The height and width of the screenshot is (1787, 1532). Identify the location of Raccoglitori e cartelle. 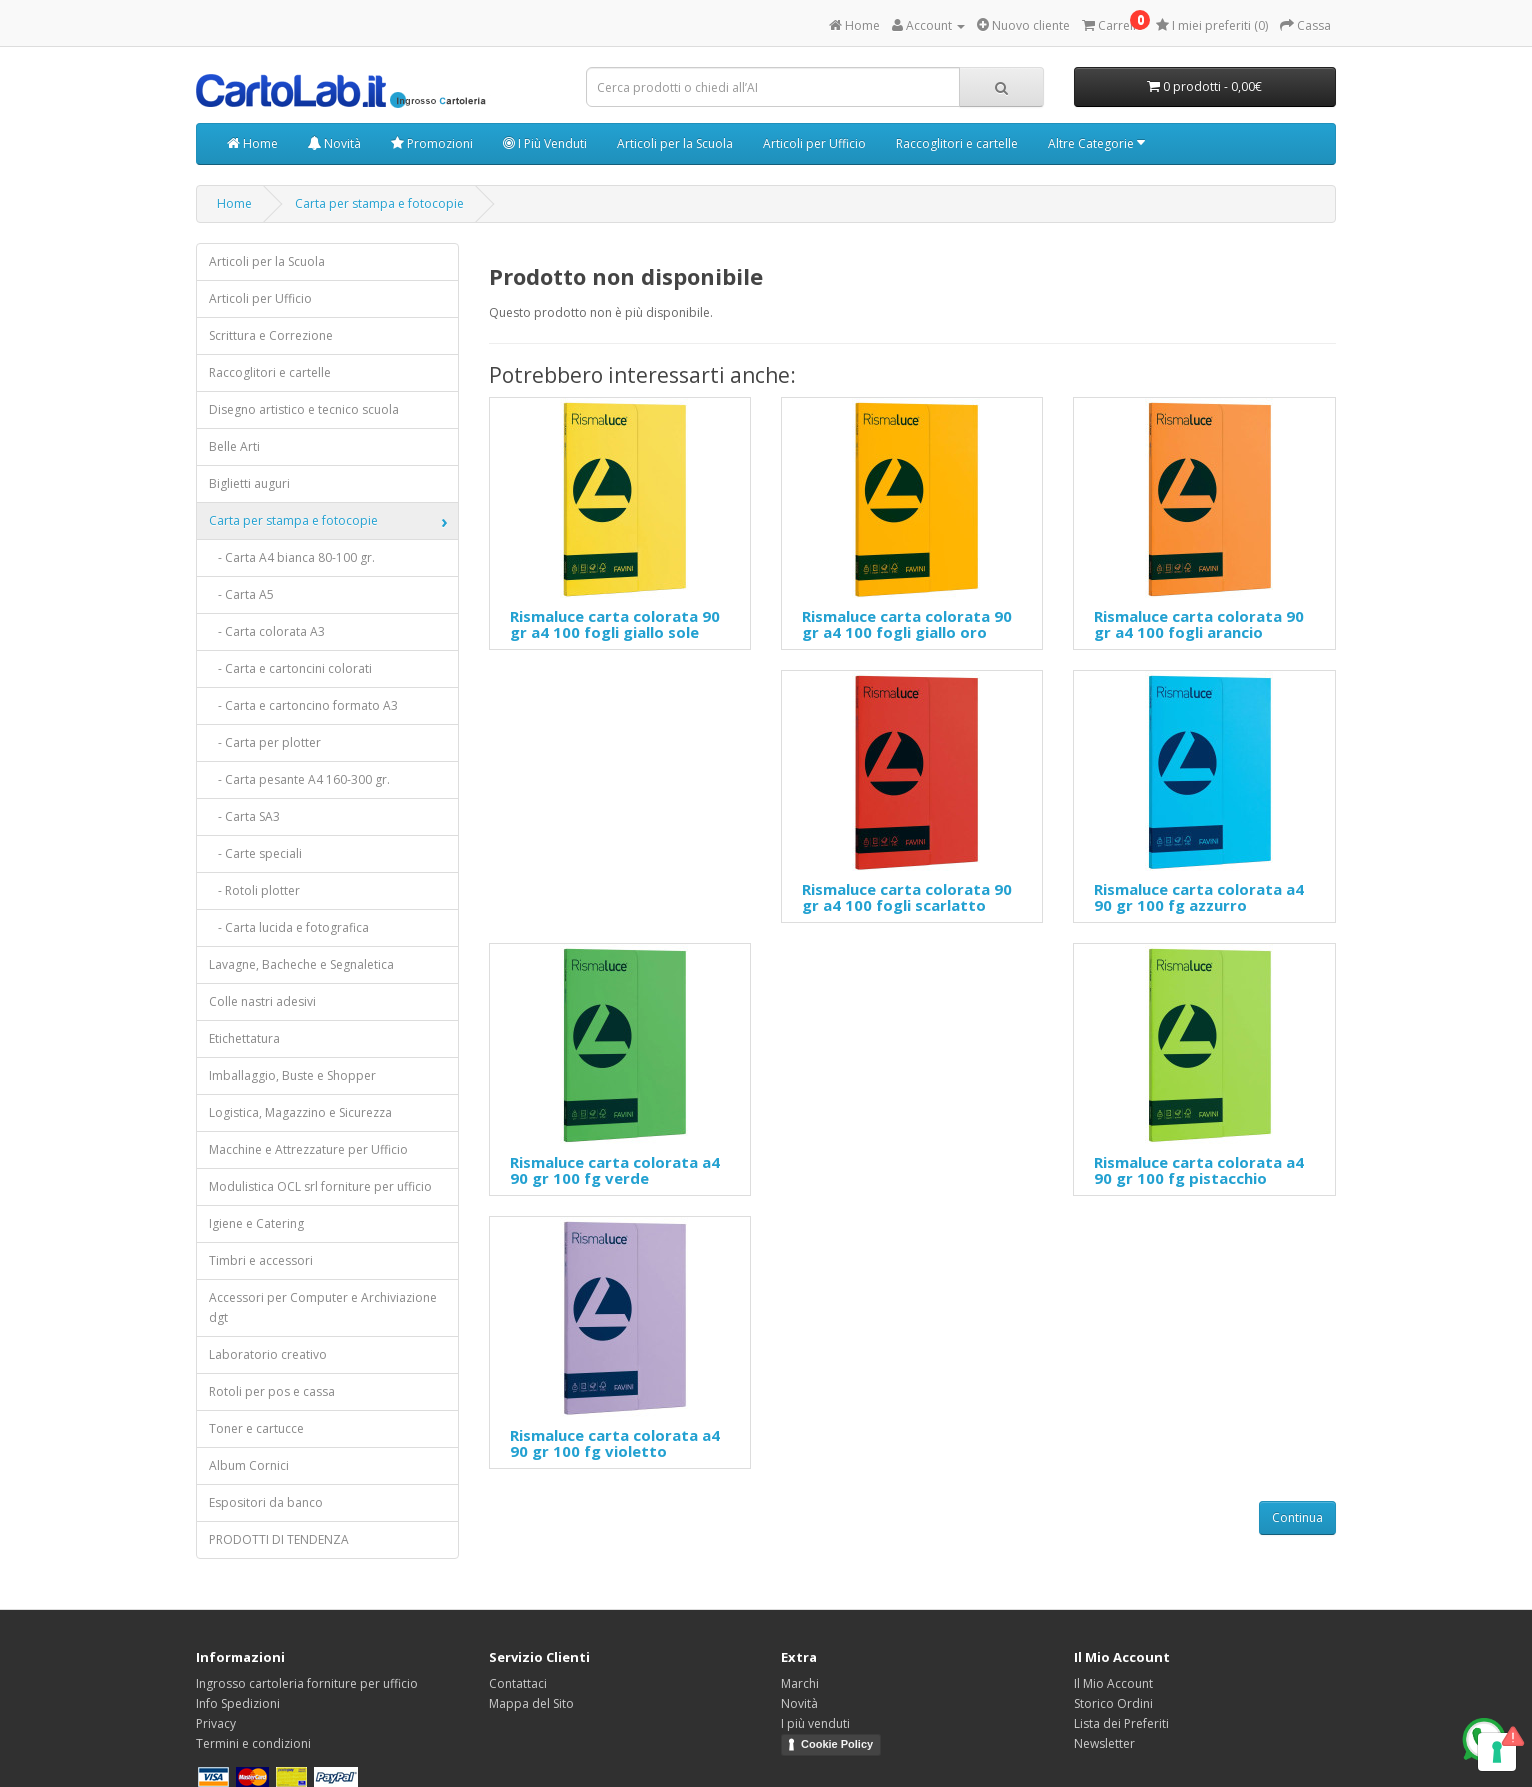
(957, 143).